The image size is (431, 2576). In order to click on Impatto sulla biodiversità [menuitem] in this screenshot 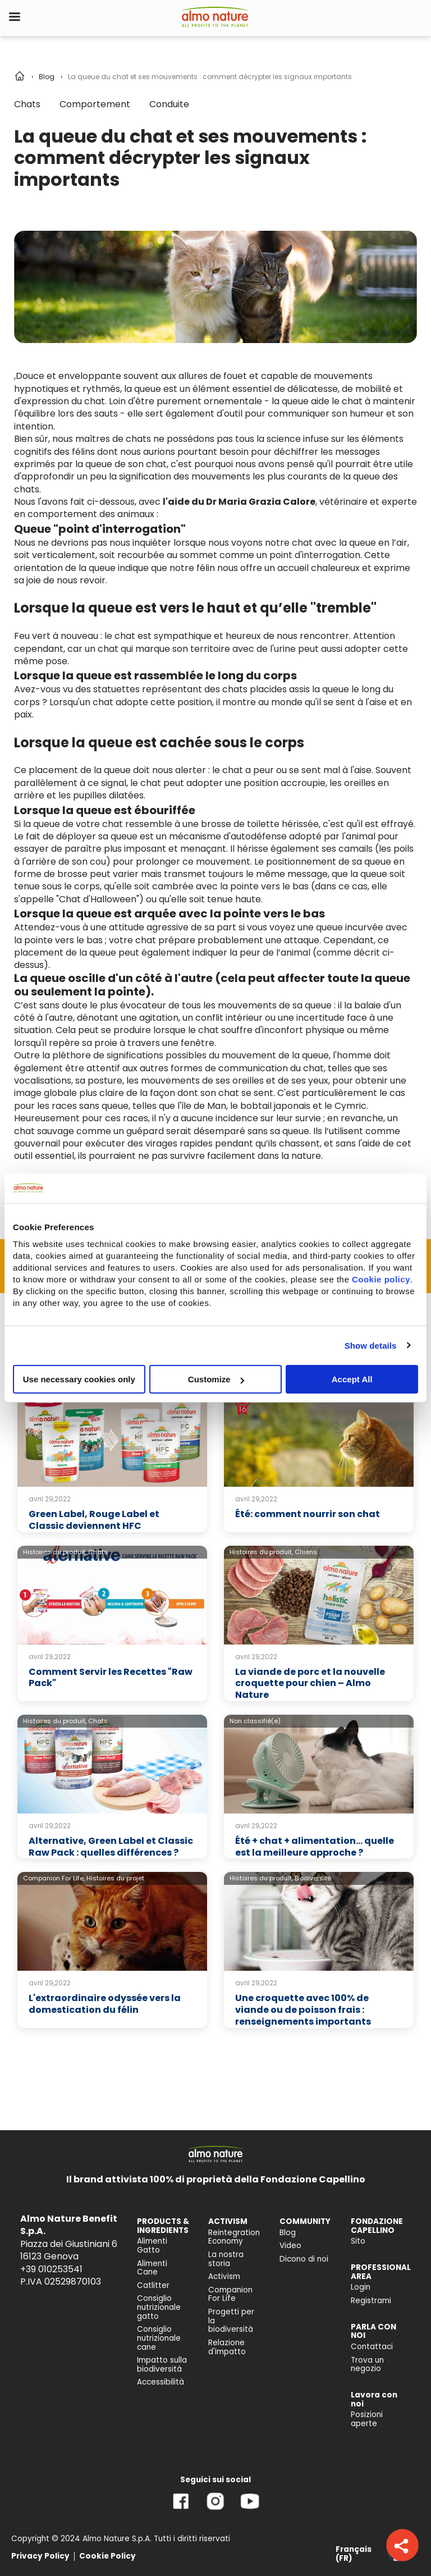, I will do `click(162, 2364)`.